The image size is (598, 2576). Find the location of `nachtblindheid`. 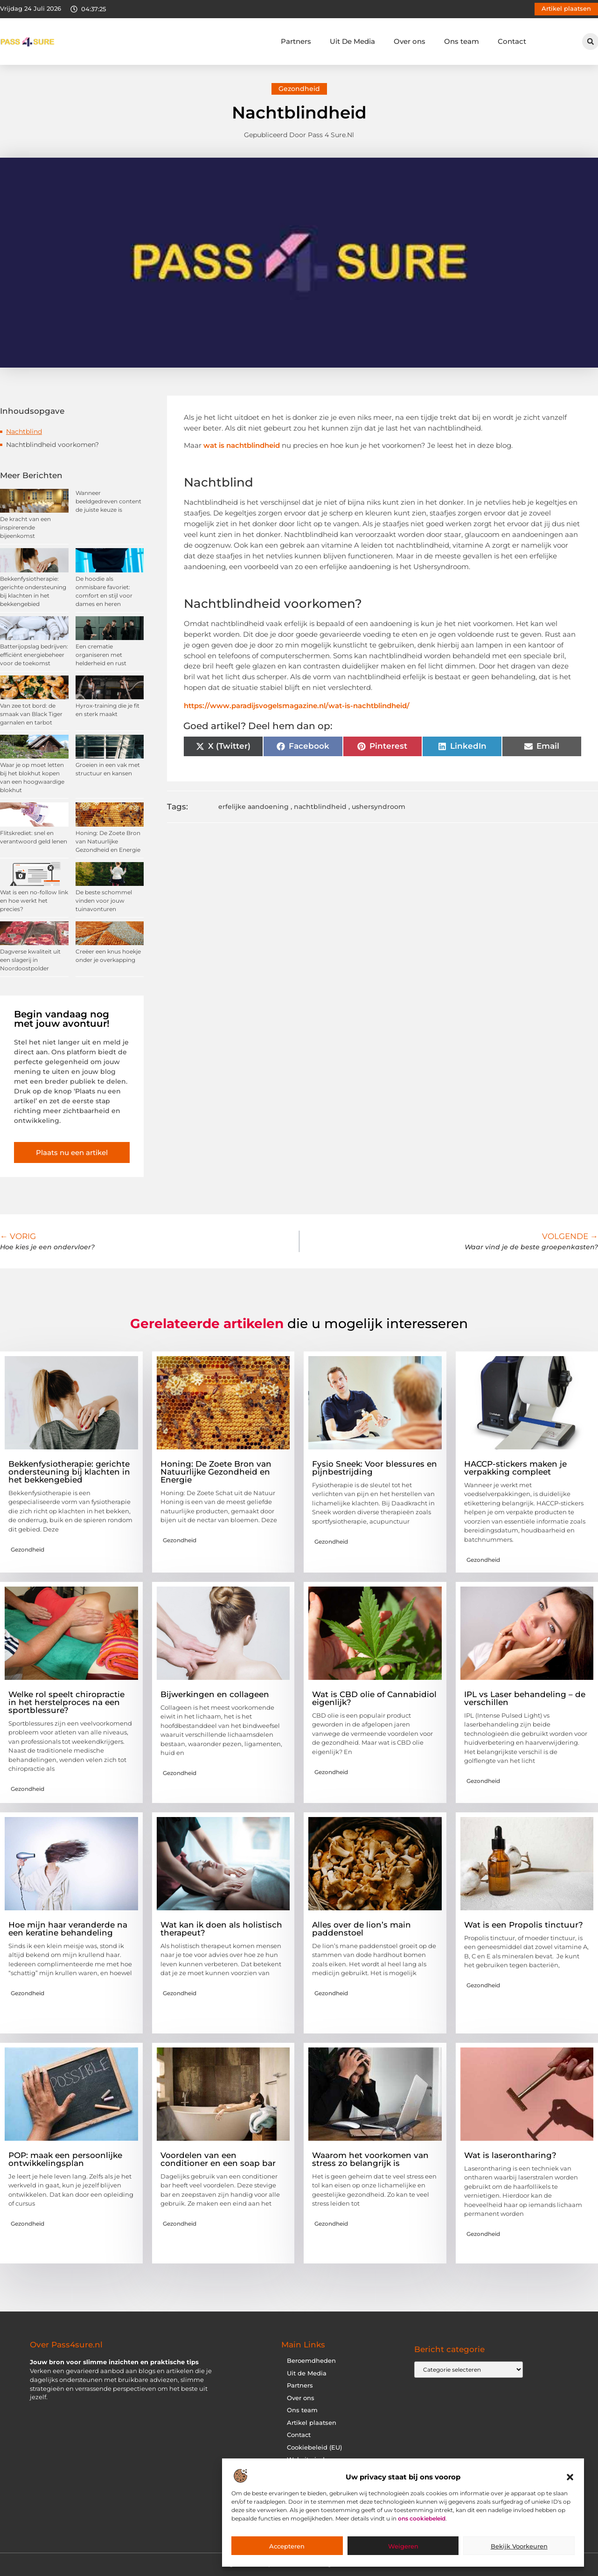

nachtblindheid is located at coordinates (320, 806).